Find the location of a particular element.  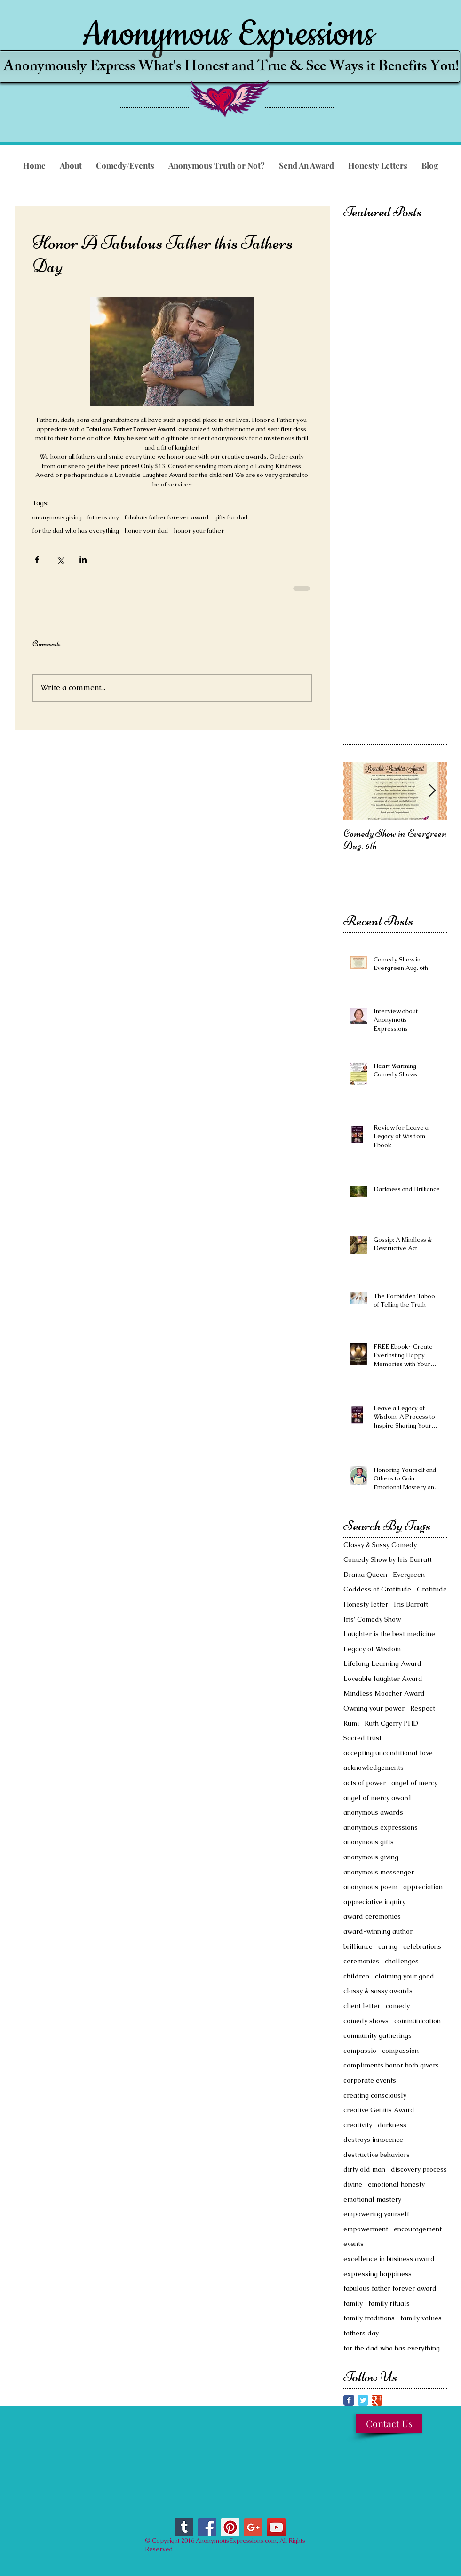

Mindless Moocher Award is located at coordinates (384, 1693).